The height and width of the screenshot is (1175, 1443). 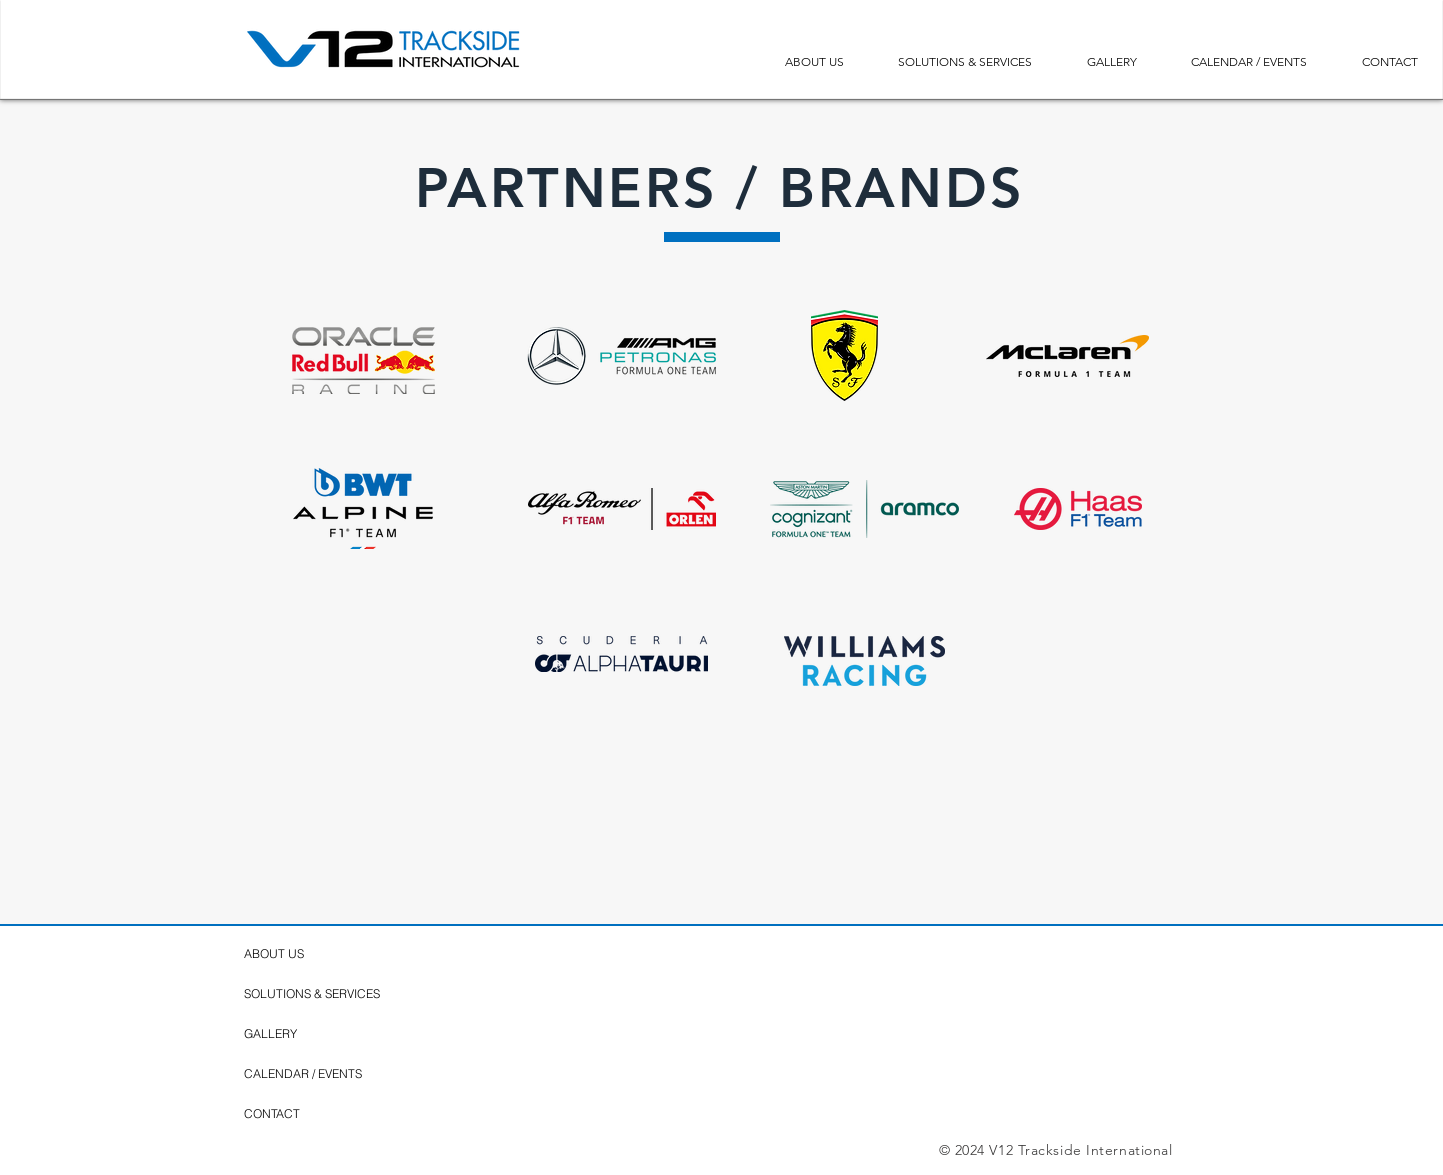 I want to click on SOLUTIONS & SERVICES, so click(x=312, y=993).